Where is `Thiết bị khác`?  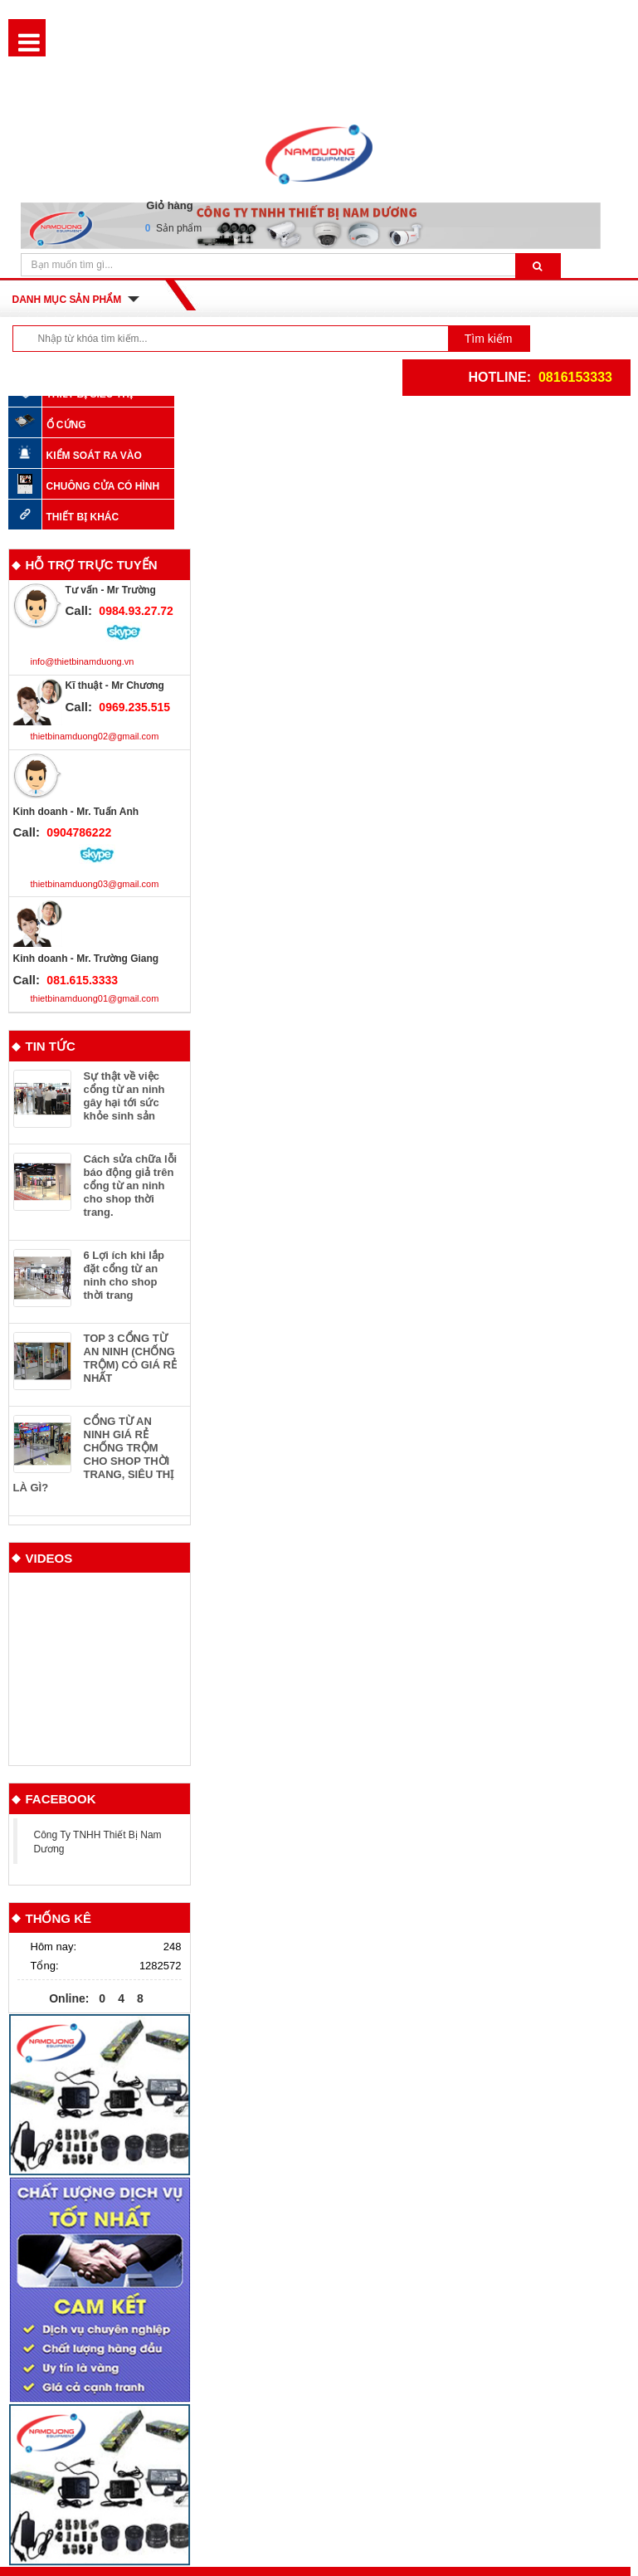
Thiết bị khác is located at coordinates (82, 516).